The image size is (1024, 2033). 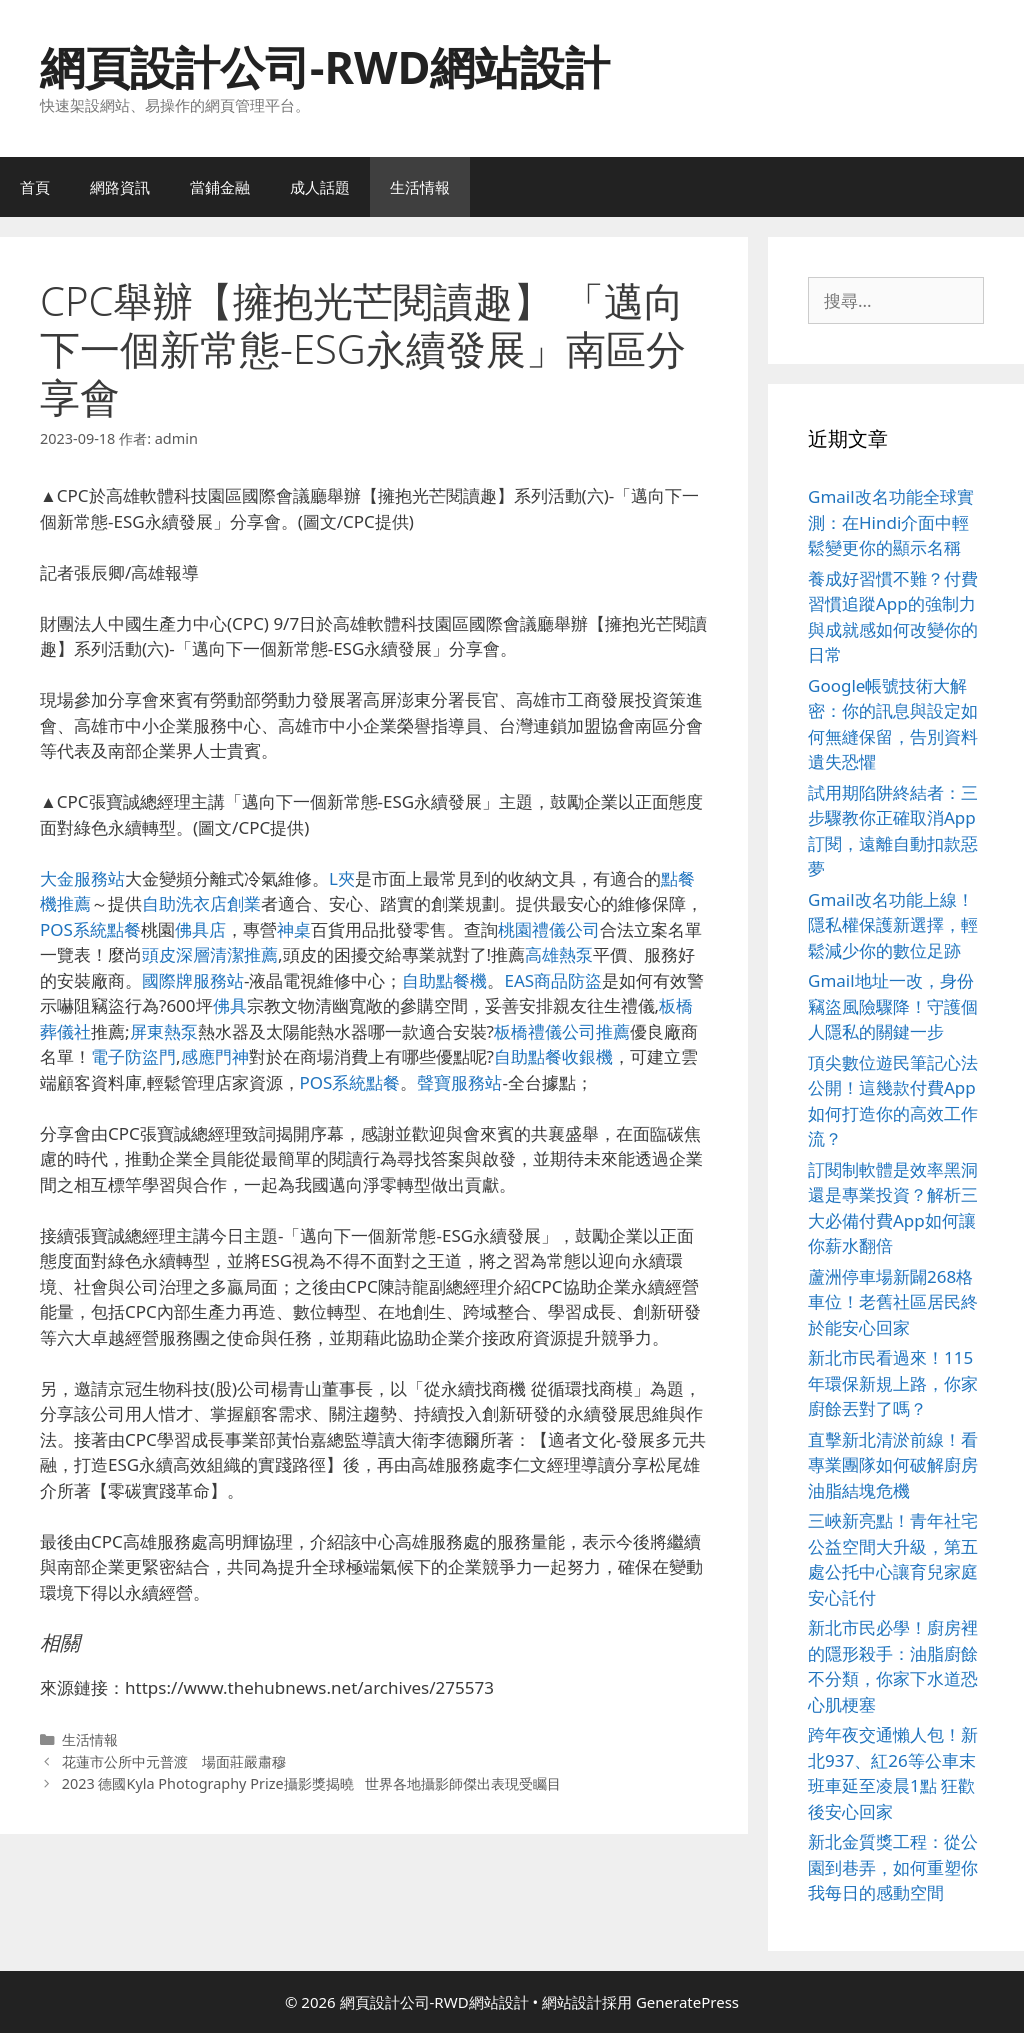 What do you see at coordinates (311, 1783) in the screenshot?
I see `2023 德國Kyla Photography Prize攝影獎揭曉 世界各地攝影師傑出表現受矚目` at bounding box center [311, 1783].